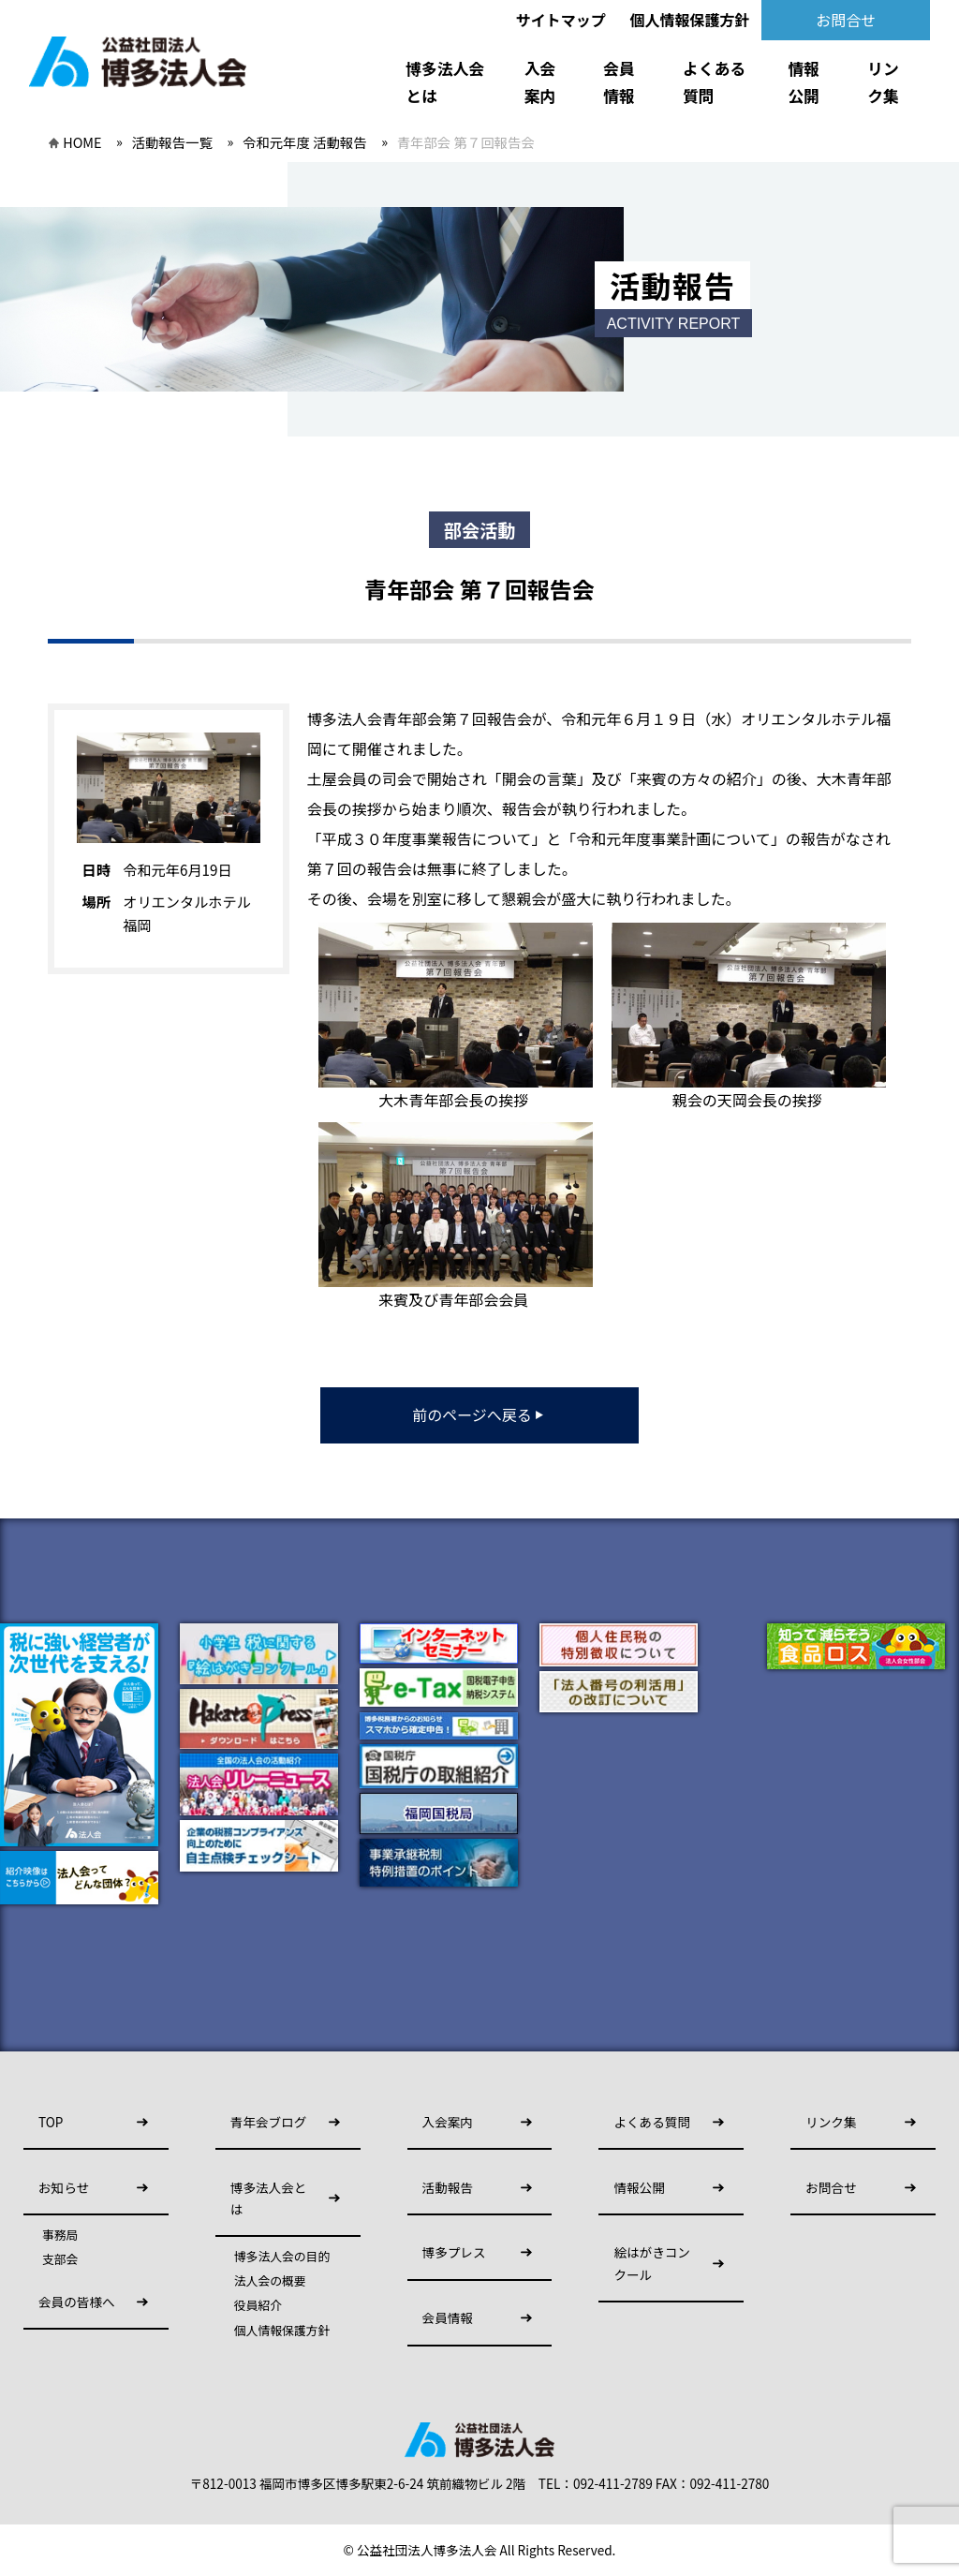 The width and height of the screenshot is (959, 2576). Describe the element at coordinates (282, 2256) in the screenshot. I see `博多法人会の目的` at that location.